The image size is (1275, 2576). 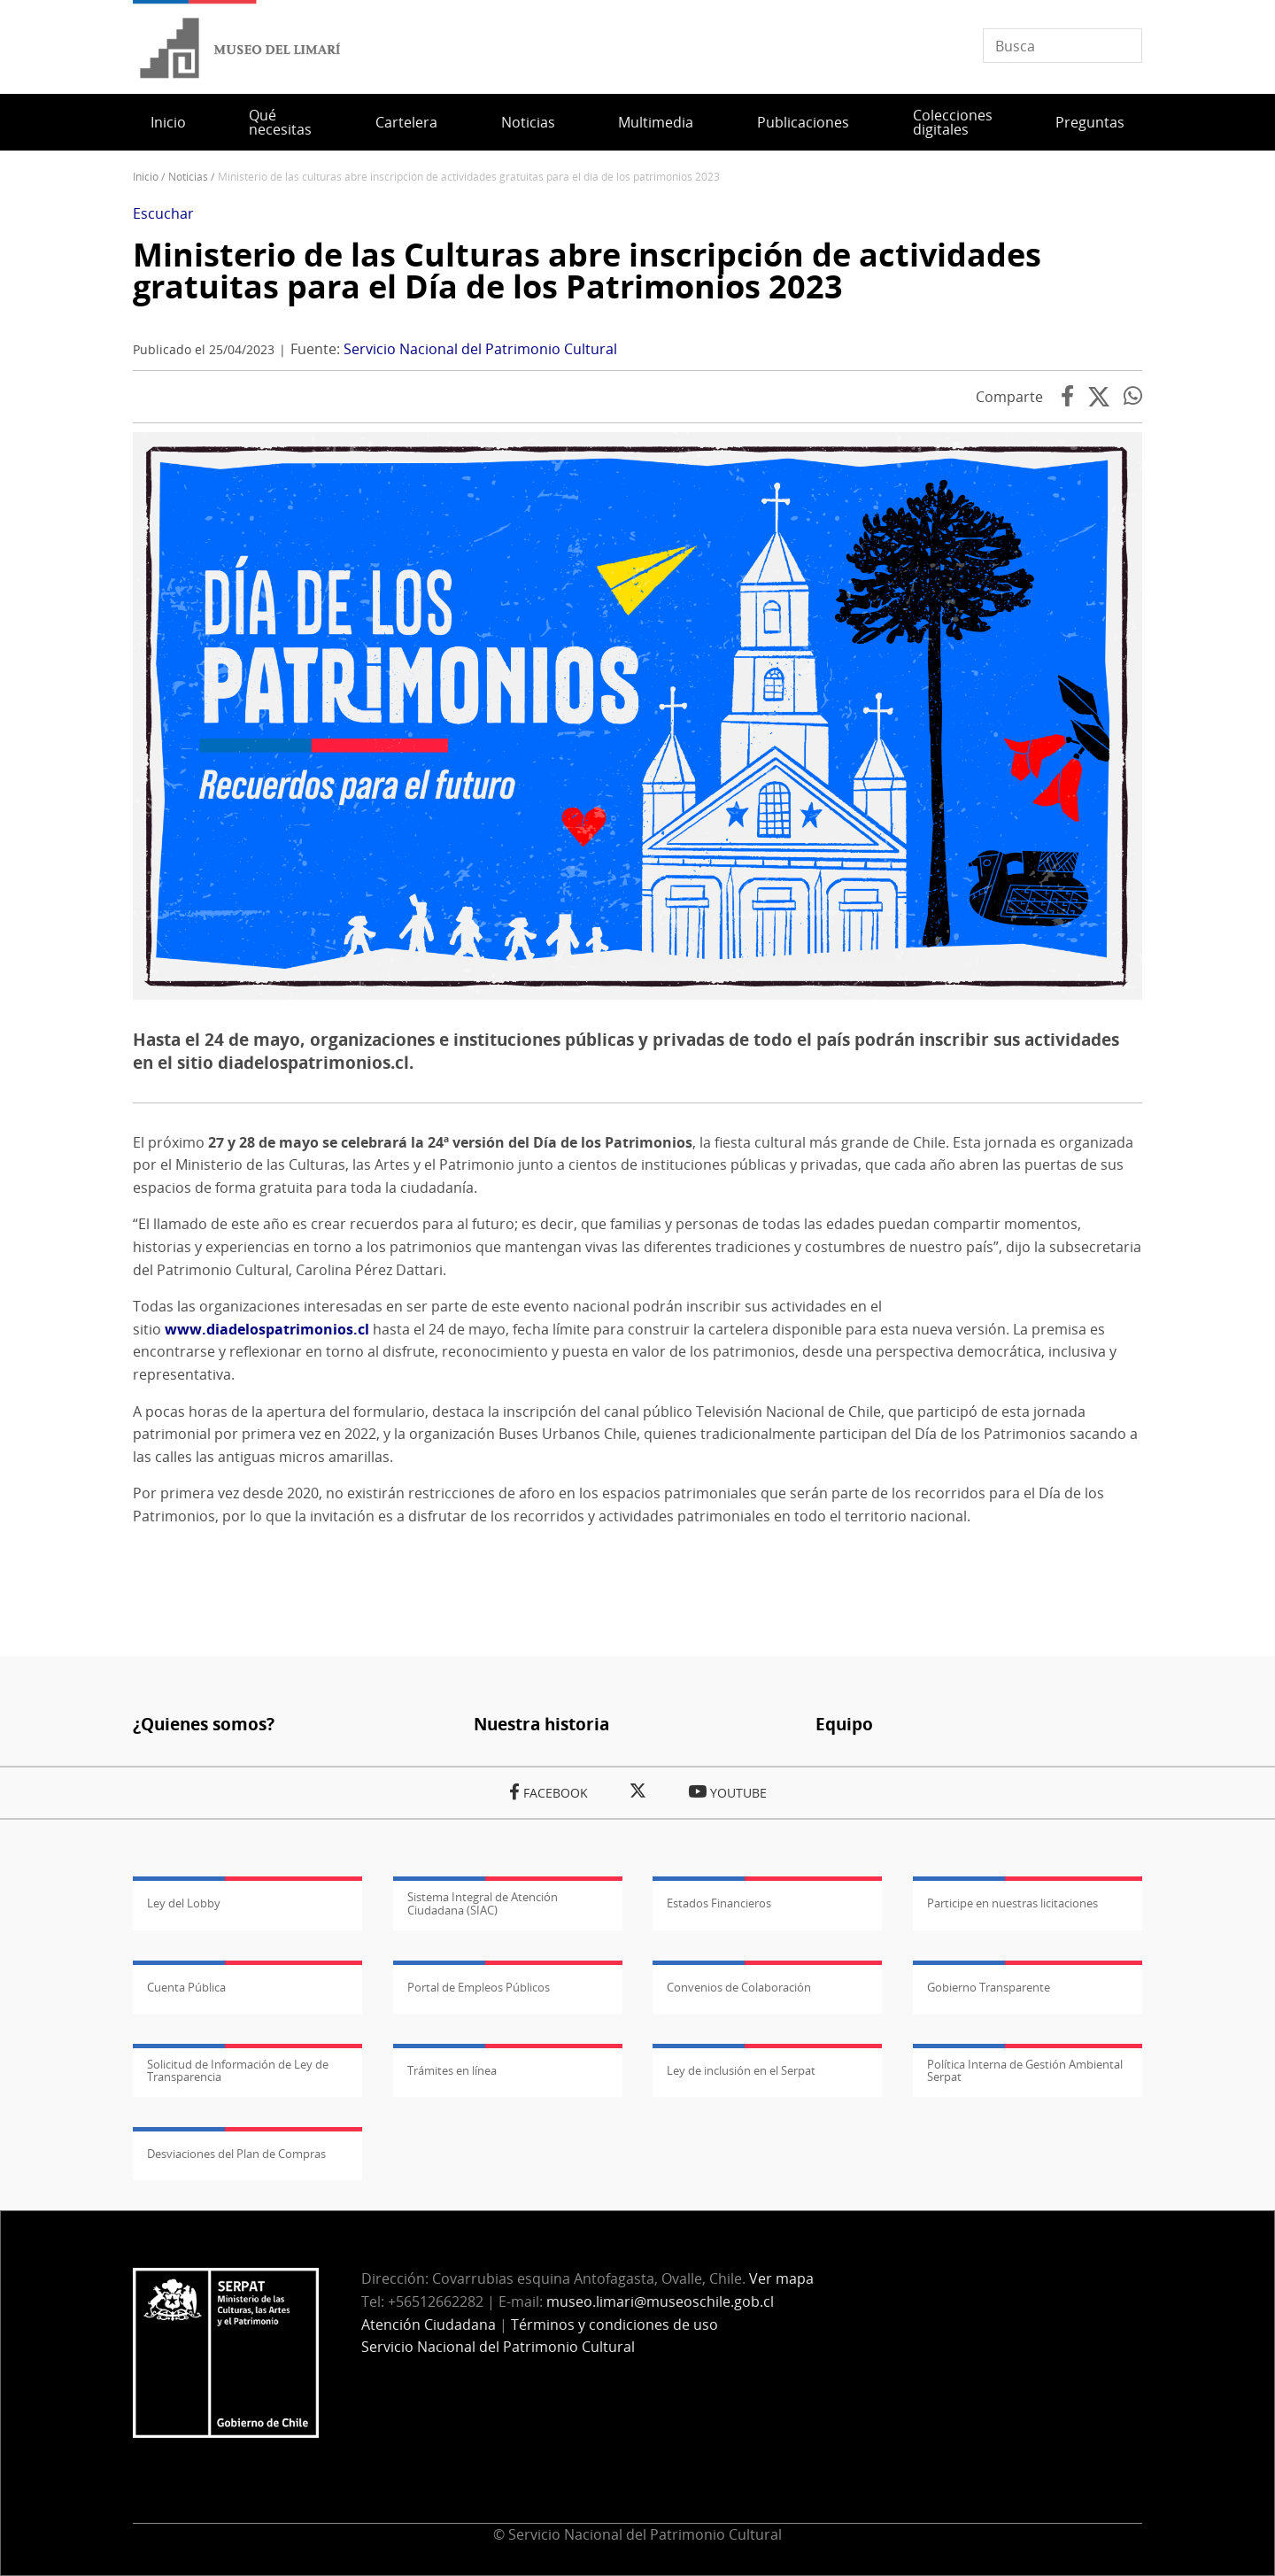 I want to click on Preguntas, so click(x=1089, y=122).